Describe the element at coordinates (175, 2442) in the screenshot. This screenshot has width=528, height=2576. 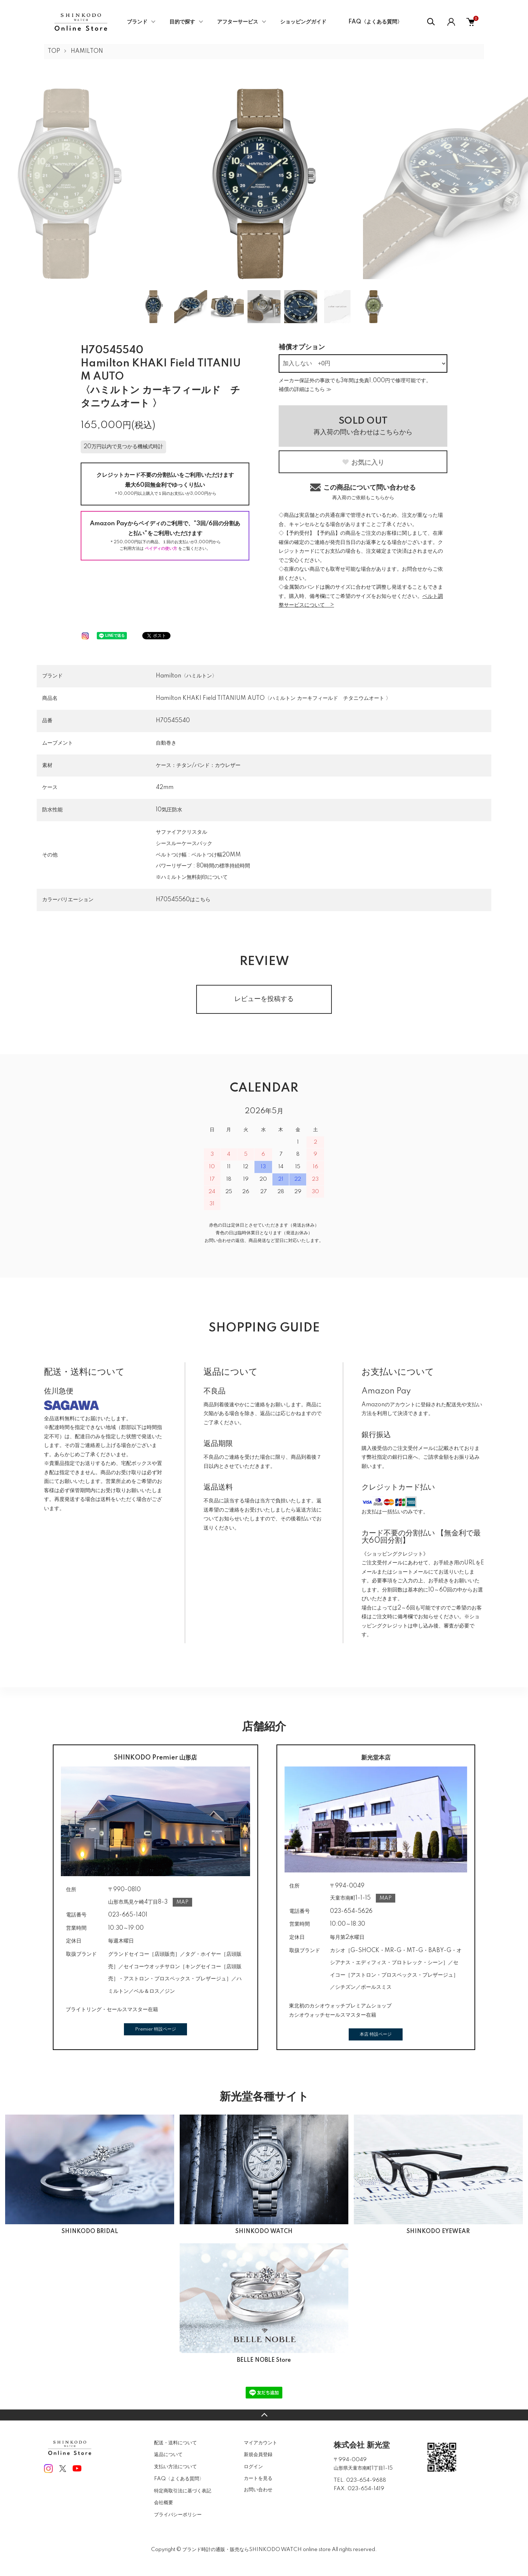
I see `配送・送料について` at that location.